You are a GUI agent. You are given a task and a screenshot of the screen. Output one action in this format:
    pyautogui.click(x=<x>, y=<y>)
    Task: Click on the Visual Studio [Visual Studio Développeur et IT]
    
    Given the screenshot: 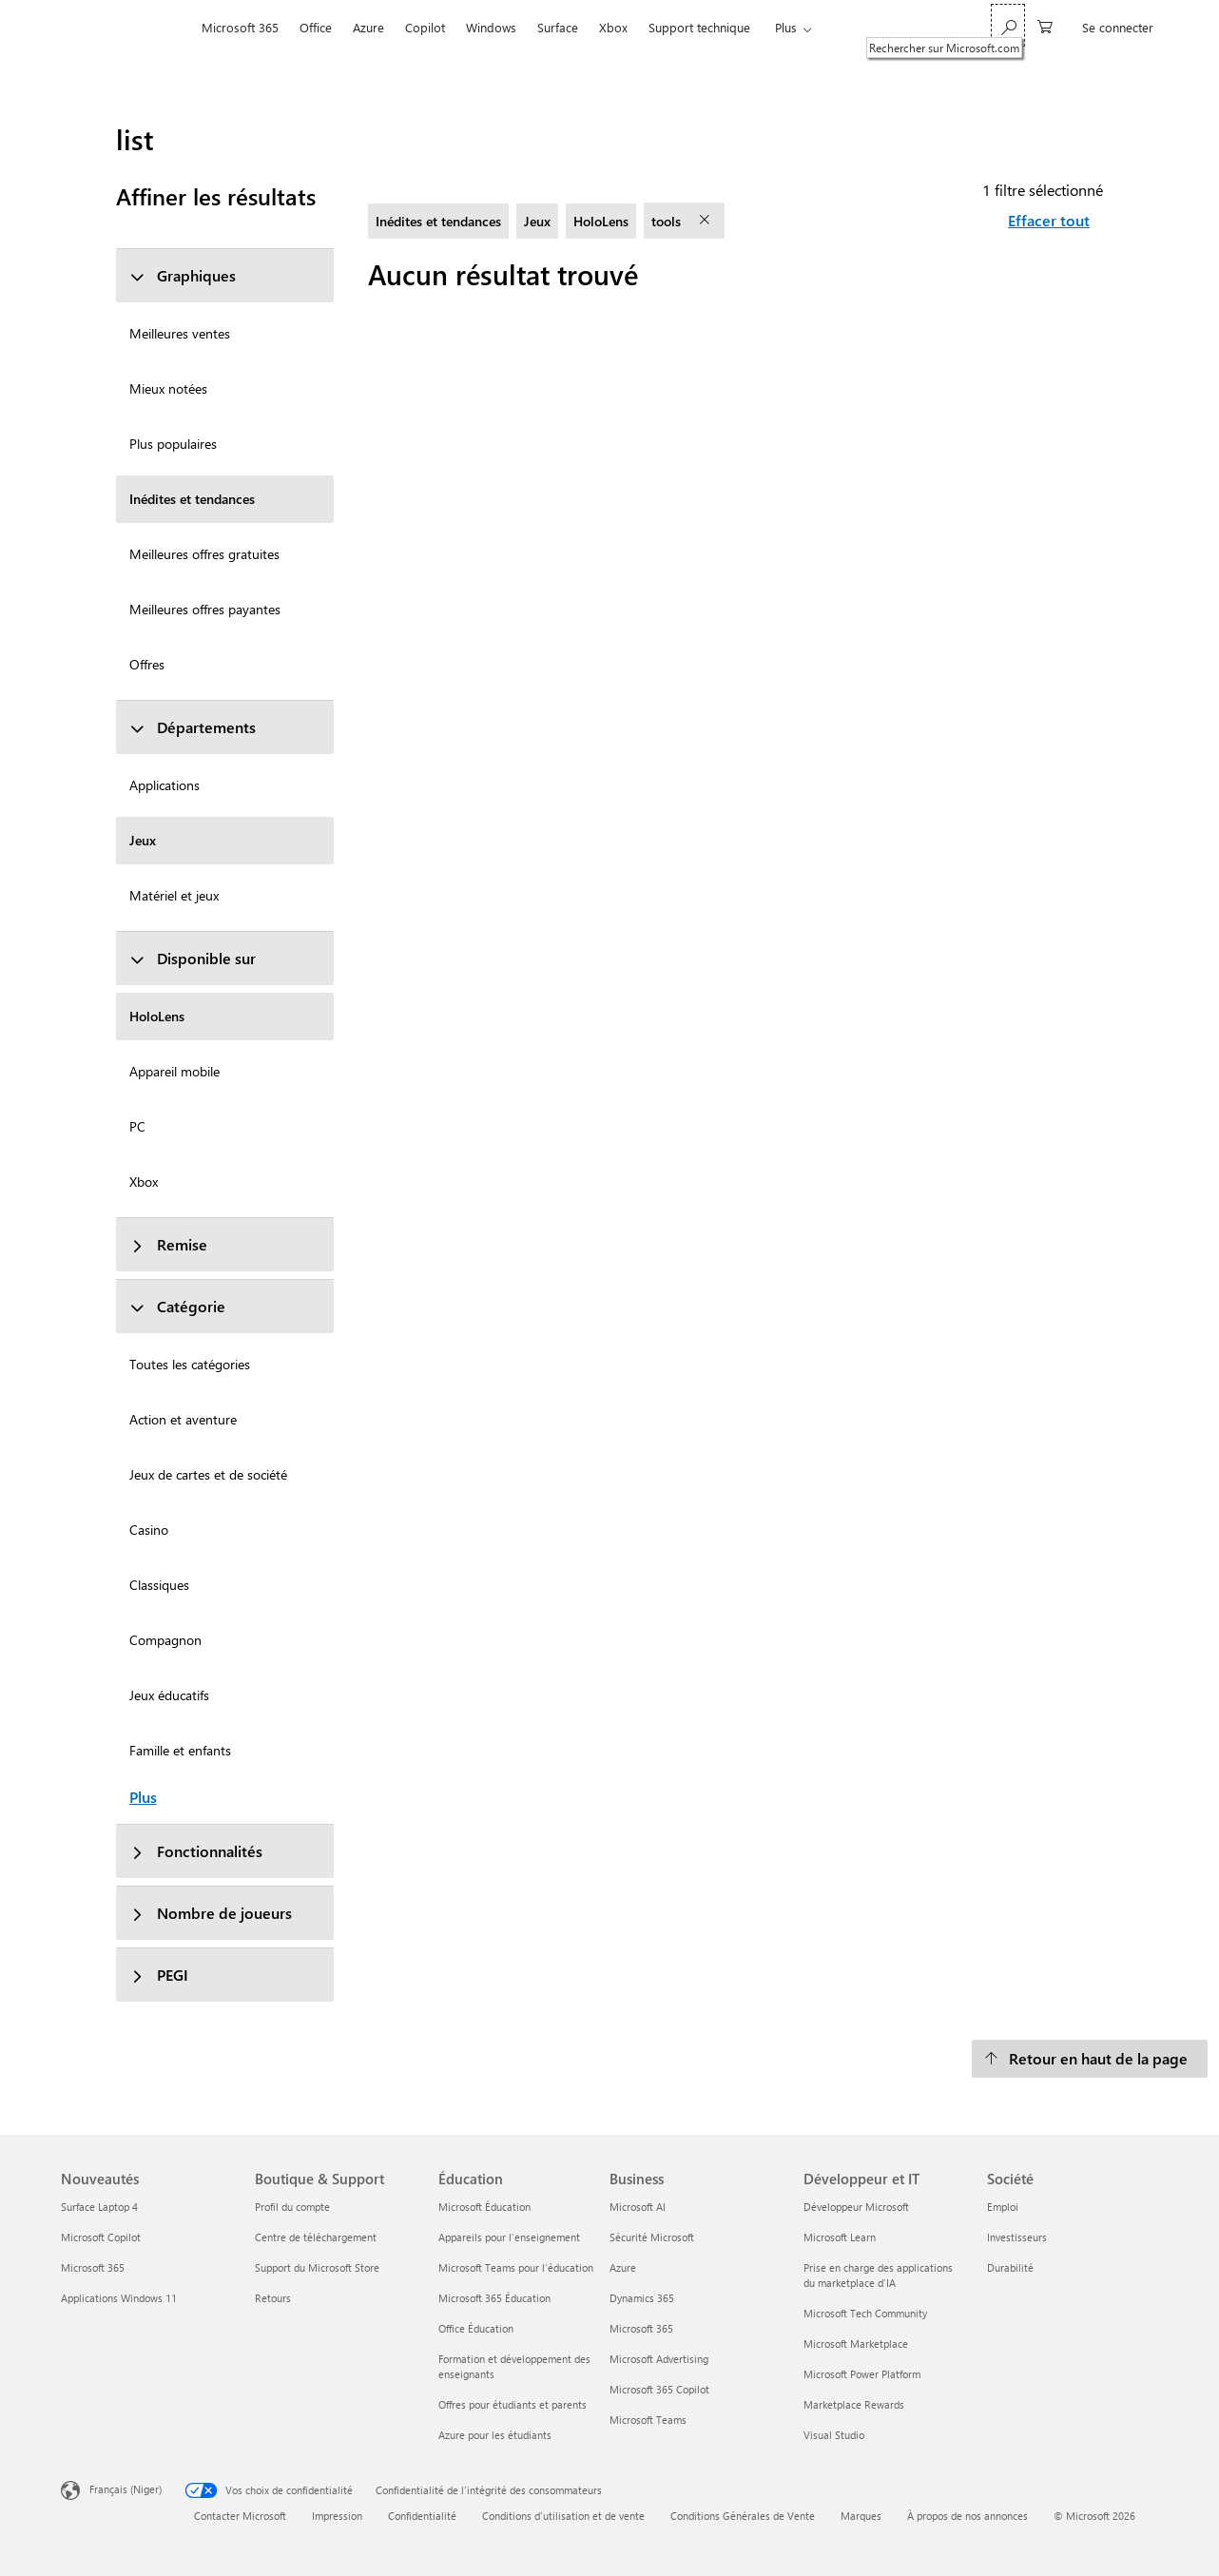 What is the action you would take?
    pyautogui.click(x=833, y=2435)
    